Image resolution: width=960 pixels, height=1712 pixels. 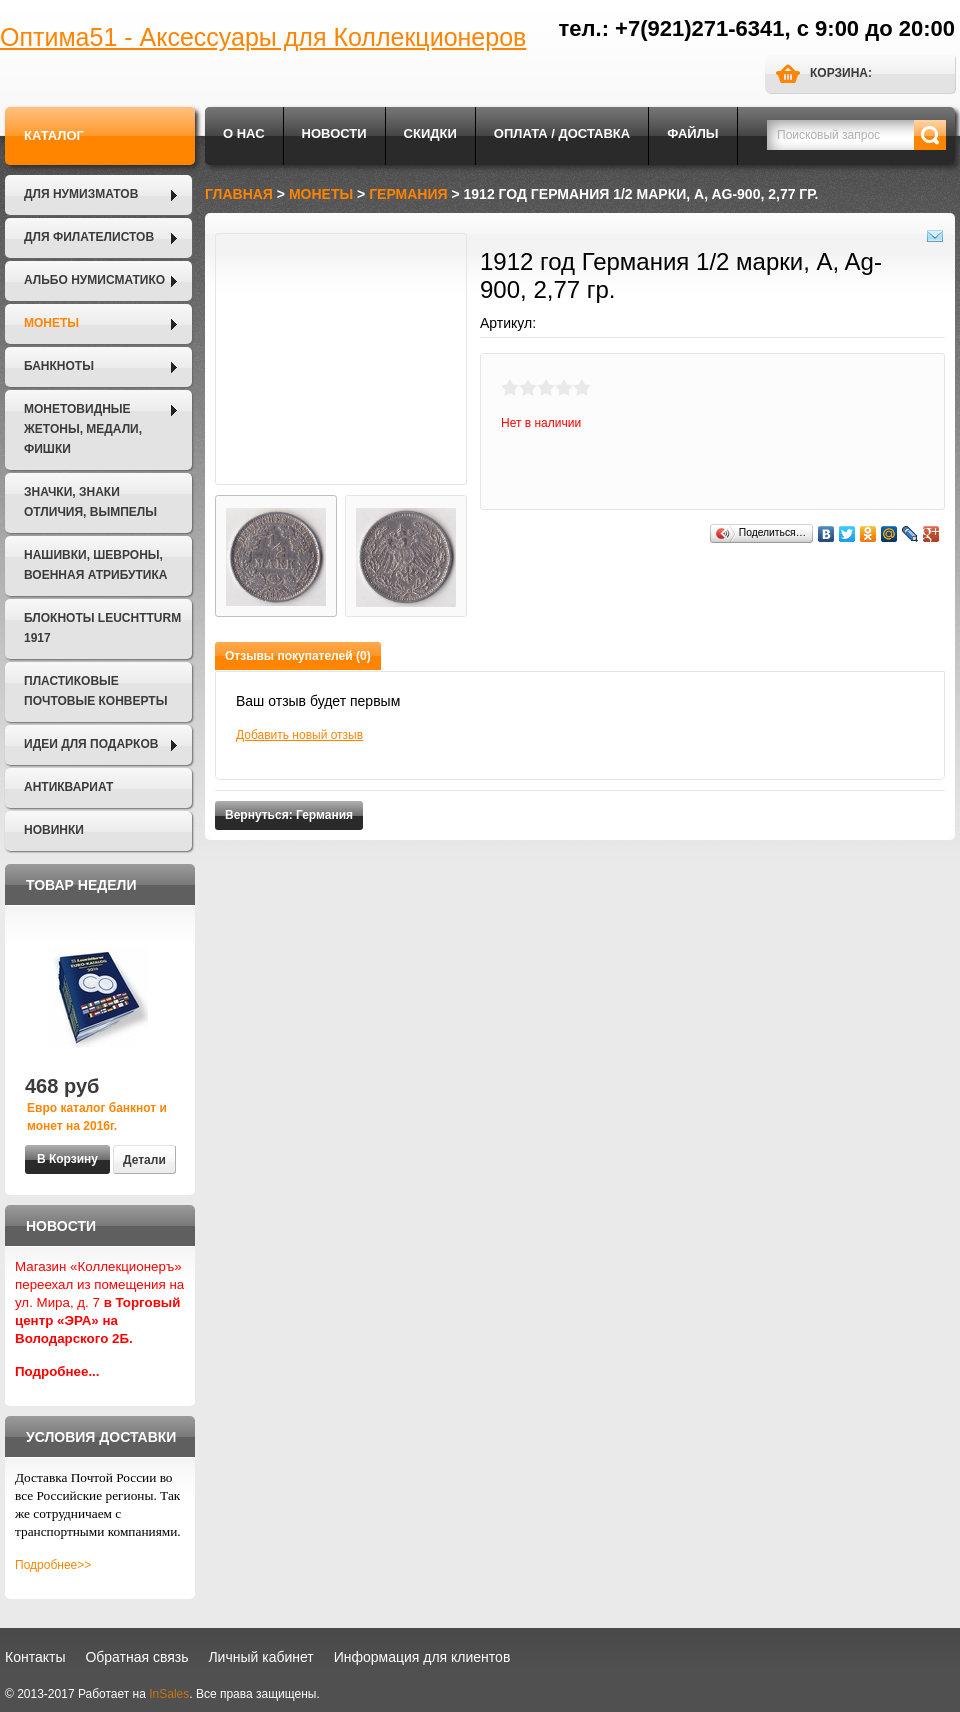 What do you see at coordinates (35, 1657) in the screenshot?
I see `Контакты` at bounding box center [35, 1657].